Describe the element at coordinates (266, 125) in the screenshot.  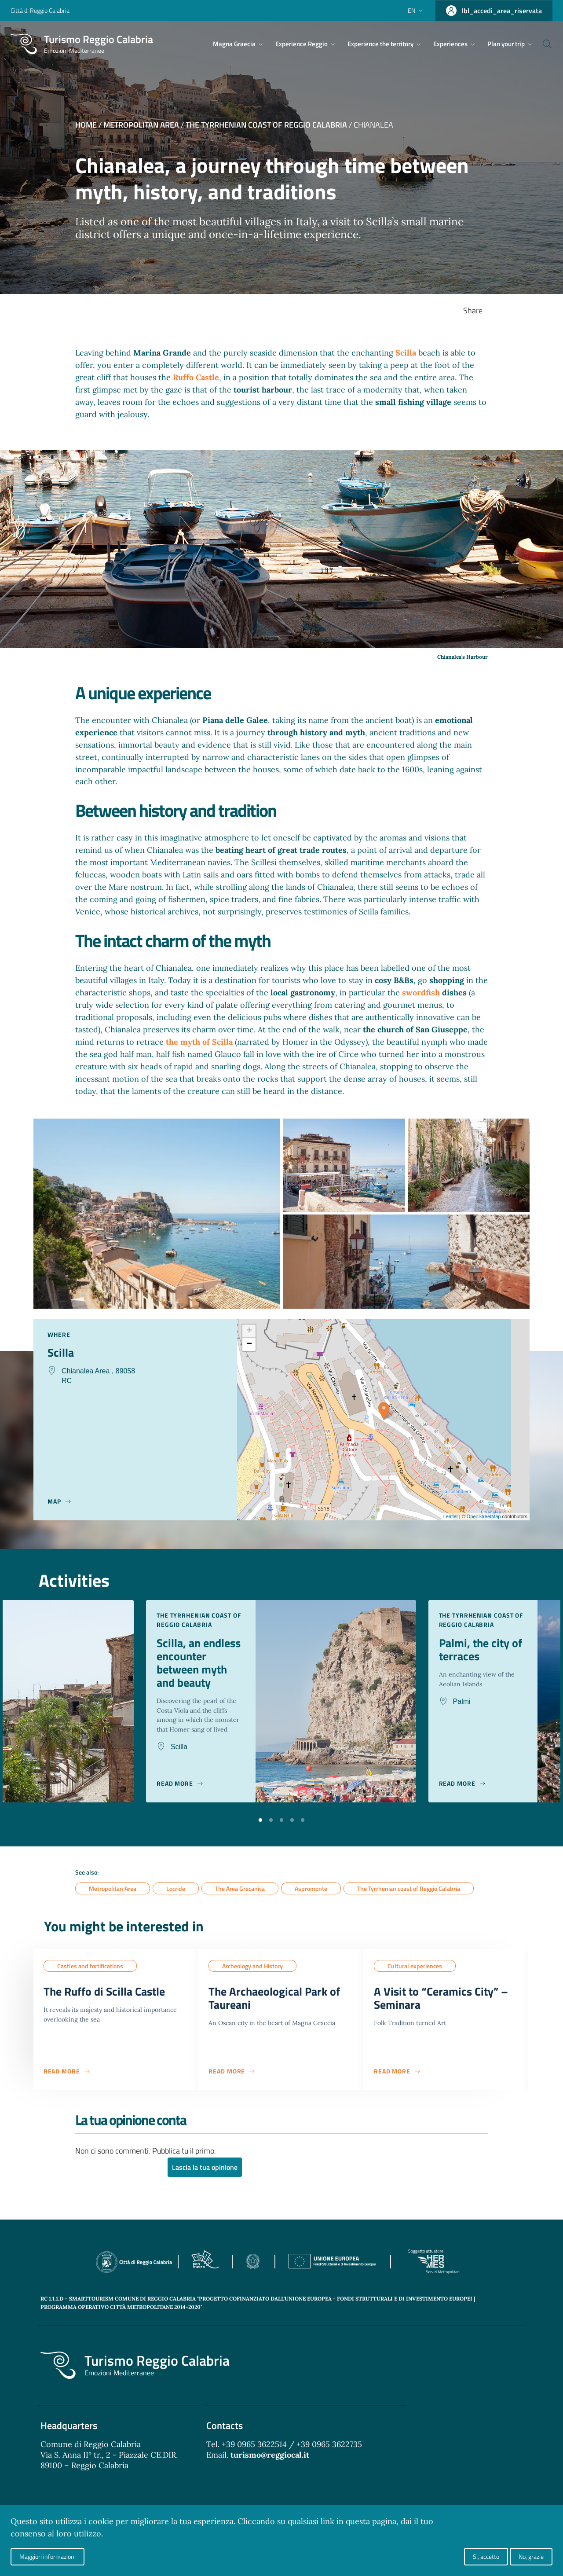
I see `The Tyrrhenian coast of Reggio Calabria` at that location.